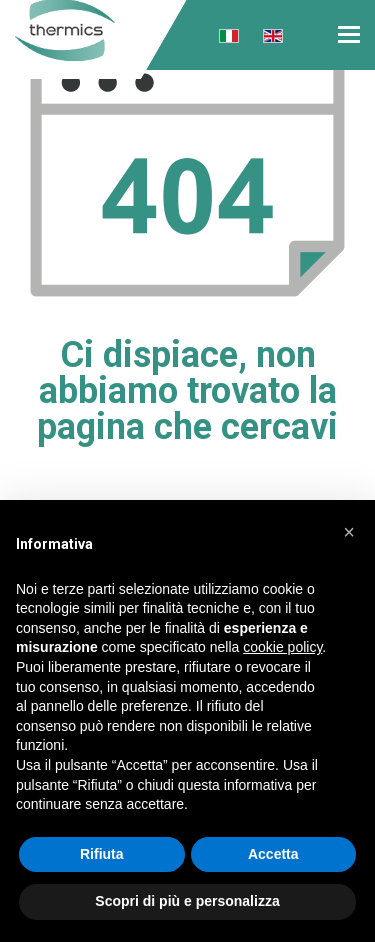 Image resolution: width=375 pixels, height=942 pixels. What do you see at coordinates (282, 647) in the screenshot?
I see `cookie policy [button]` at bounding box center [282, 647].